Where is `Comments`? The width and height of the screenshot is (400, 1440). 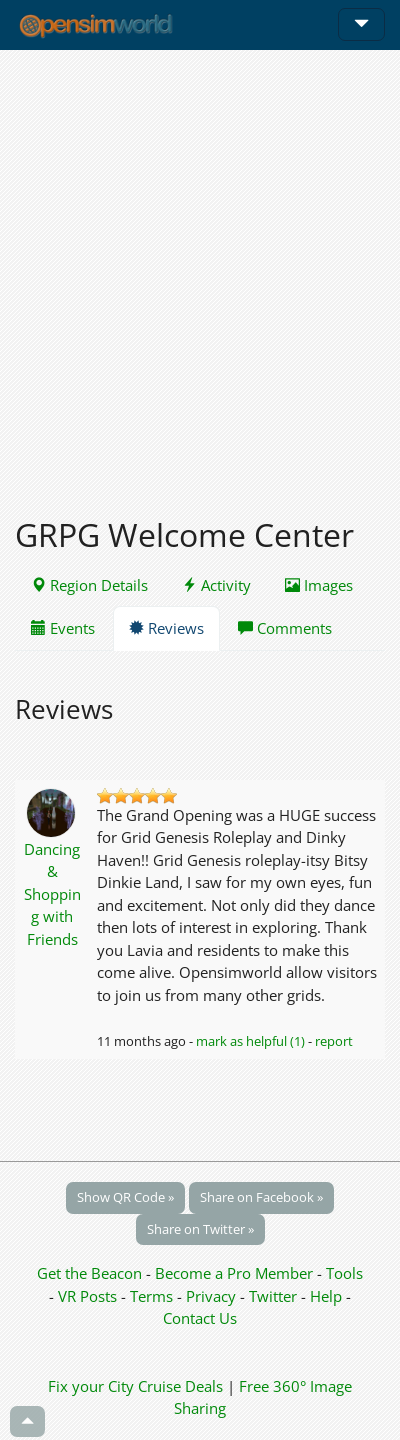 Comments is located at coordinates (285, 628).